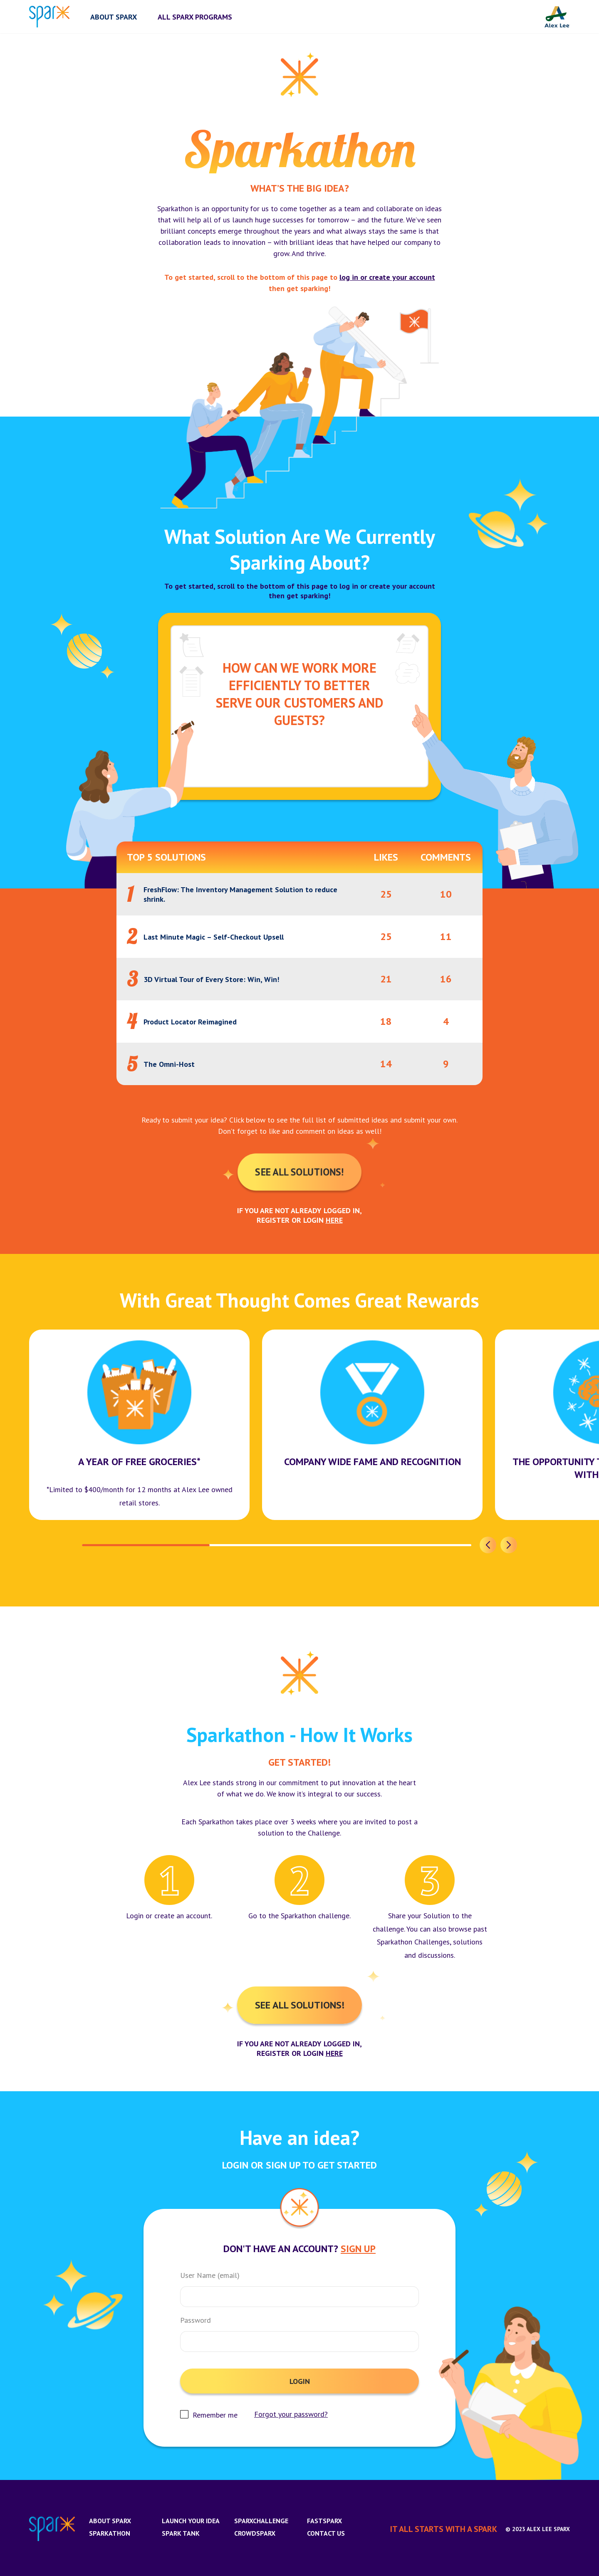 The width and height of the screenshot is (599, 2576). What do you see at coordinates (181, 2533) in the screenshot?
I see `Spark Tank` at bounding box center [181, 2533].